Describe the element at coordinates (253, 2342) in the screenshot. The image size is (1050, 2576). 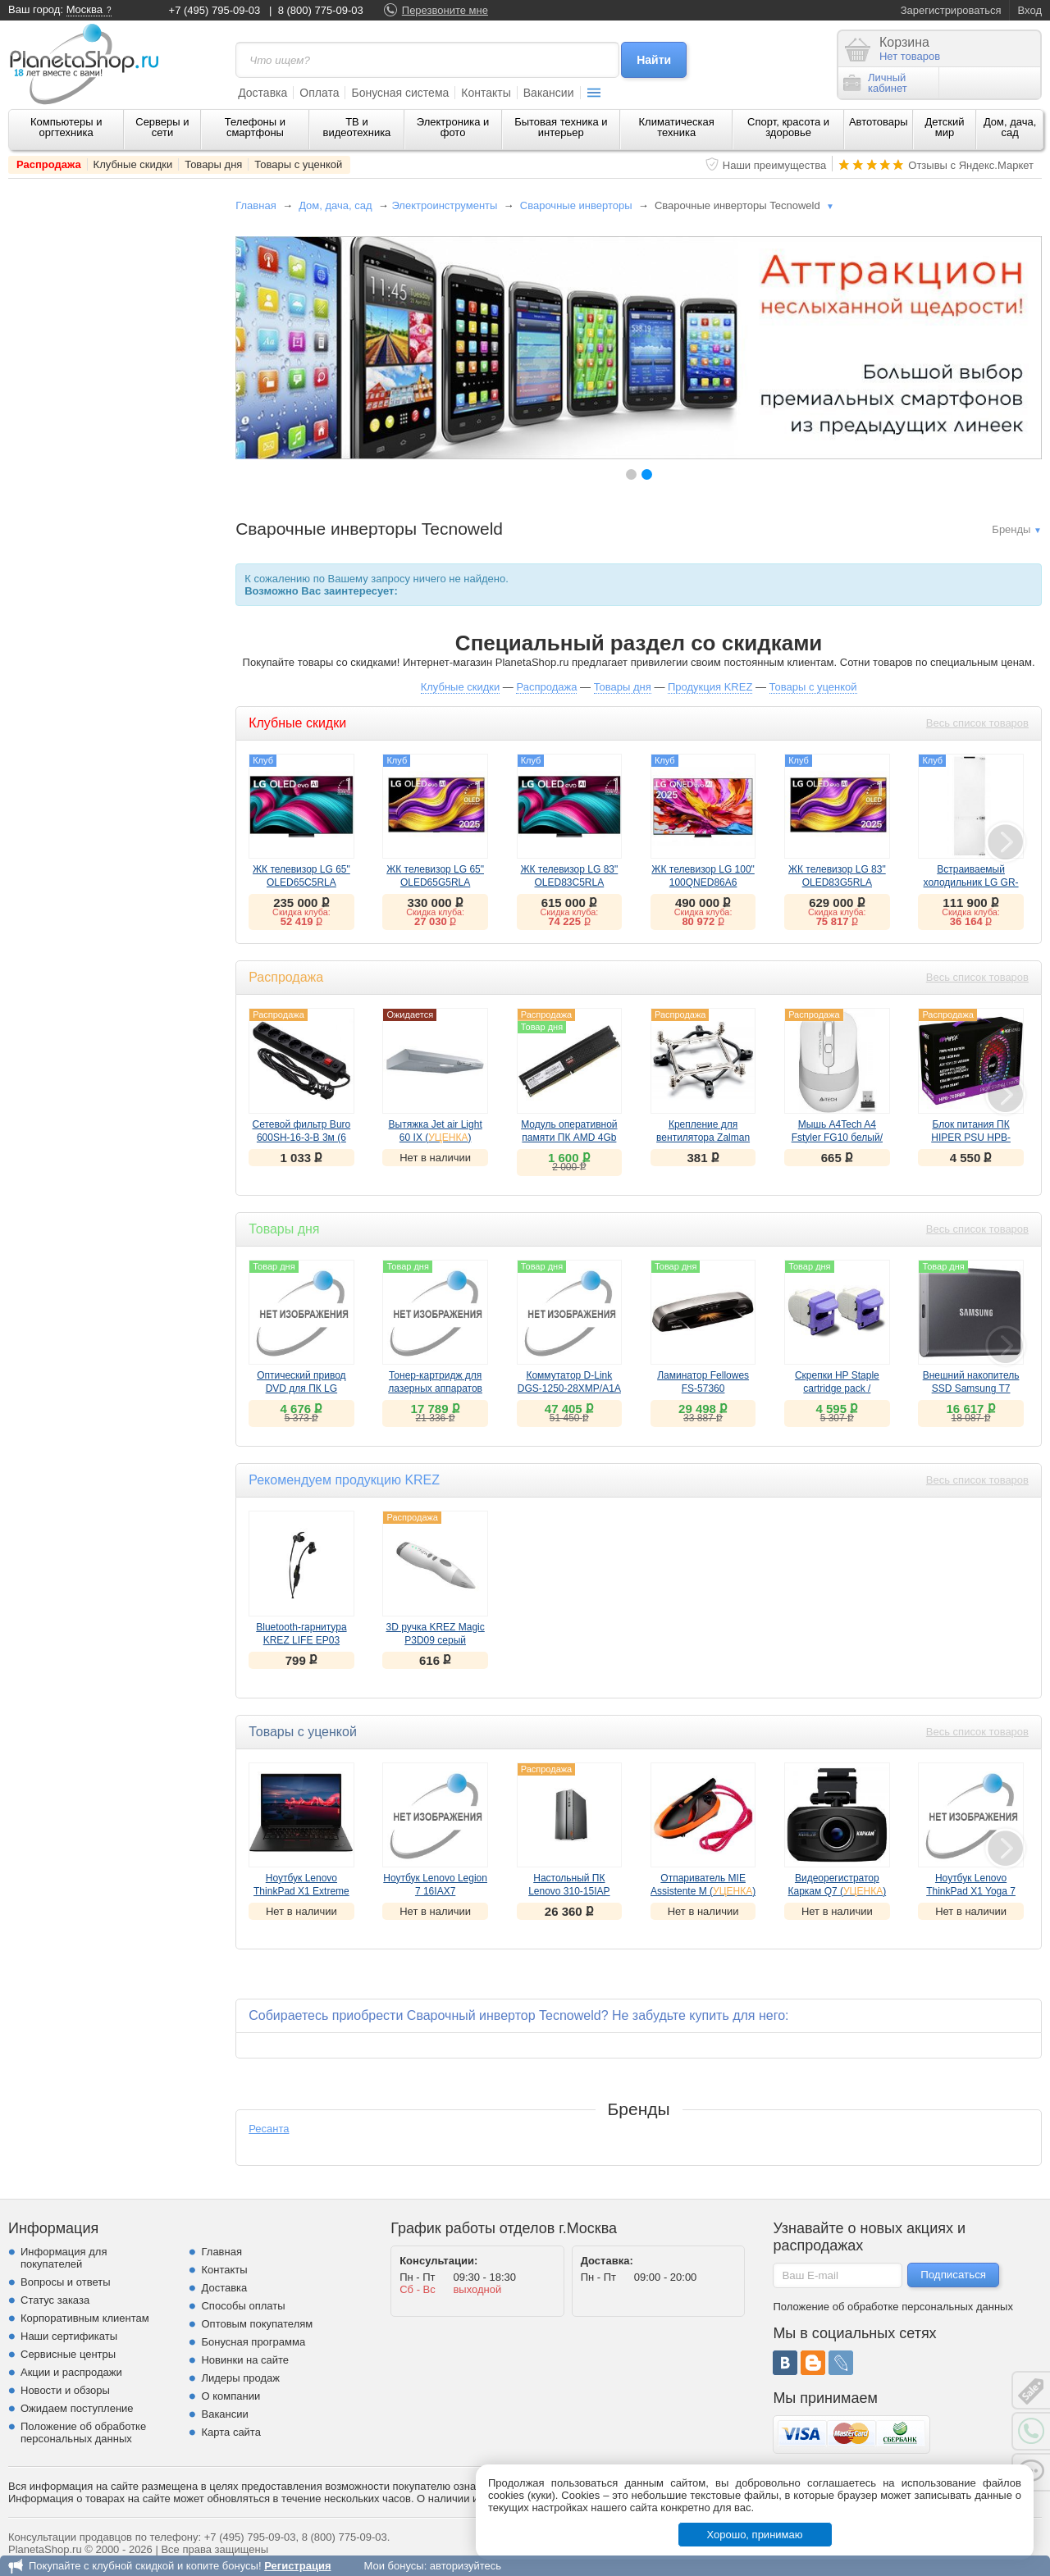
I see `Бонусная программа` at that location.